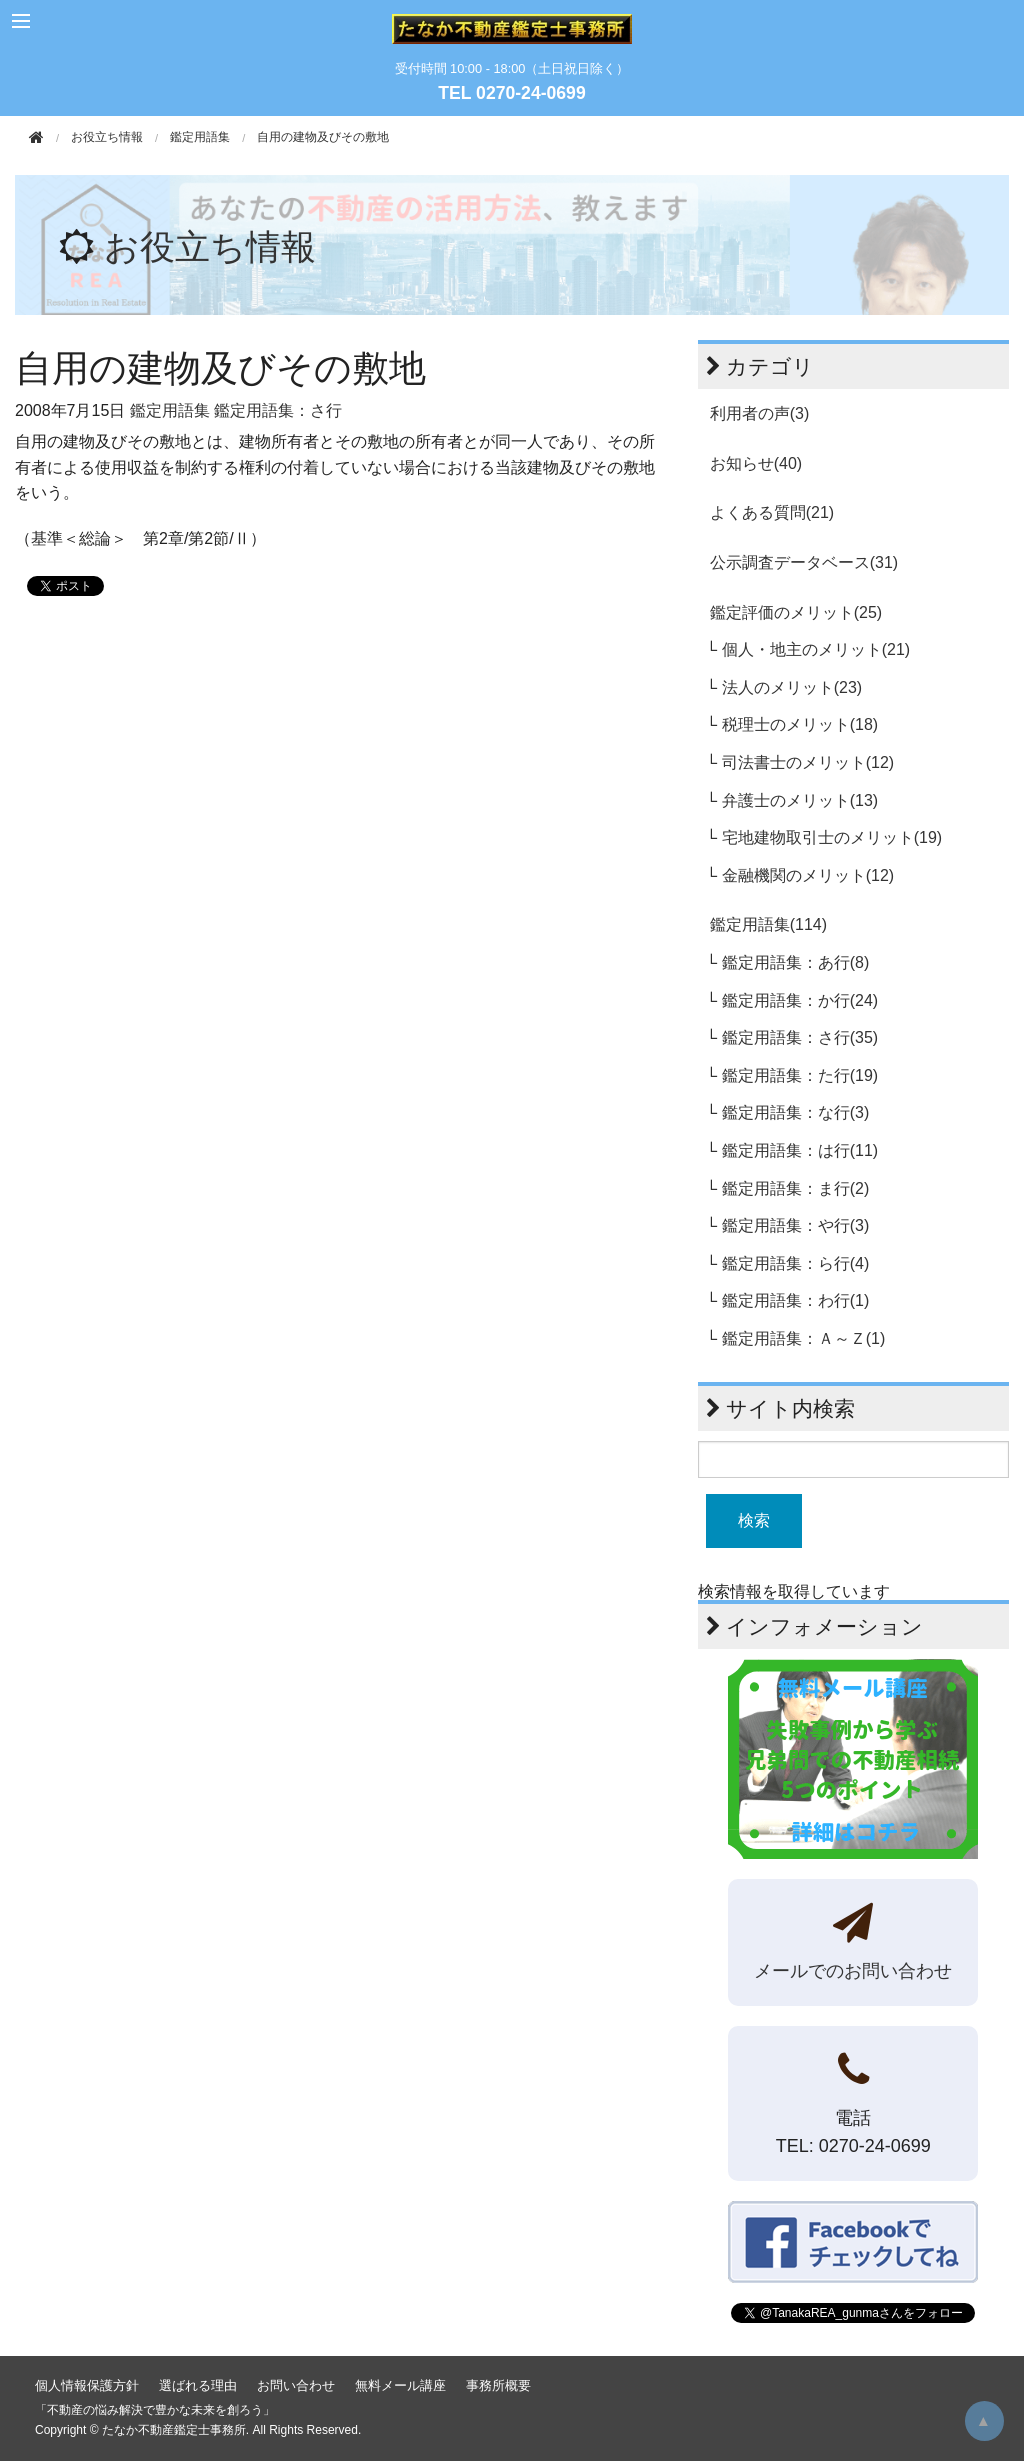 This screenshot has width=1024, height=2461. I want to click on 鑑定用語集, so click(200, 137).